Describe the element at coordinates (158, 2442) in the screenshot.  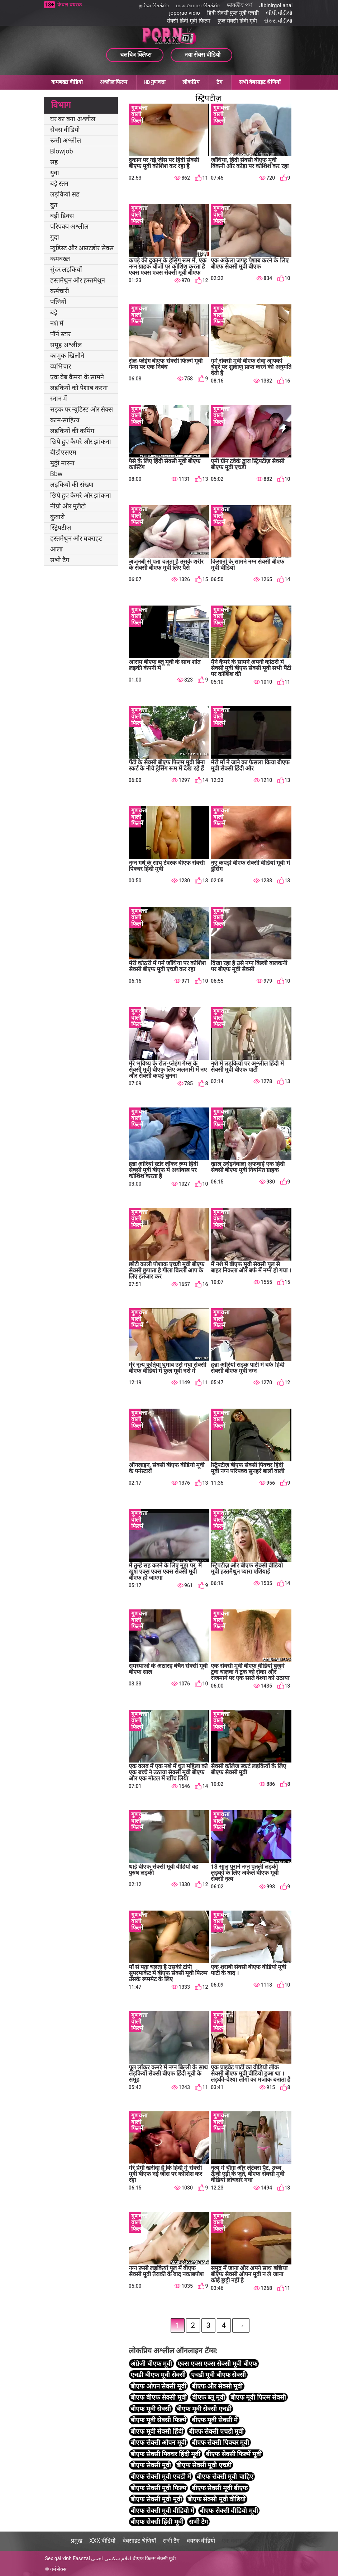
I see `बीएफ सेक्सी ओपन मूवी` at that location.